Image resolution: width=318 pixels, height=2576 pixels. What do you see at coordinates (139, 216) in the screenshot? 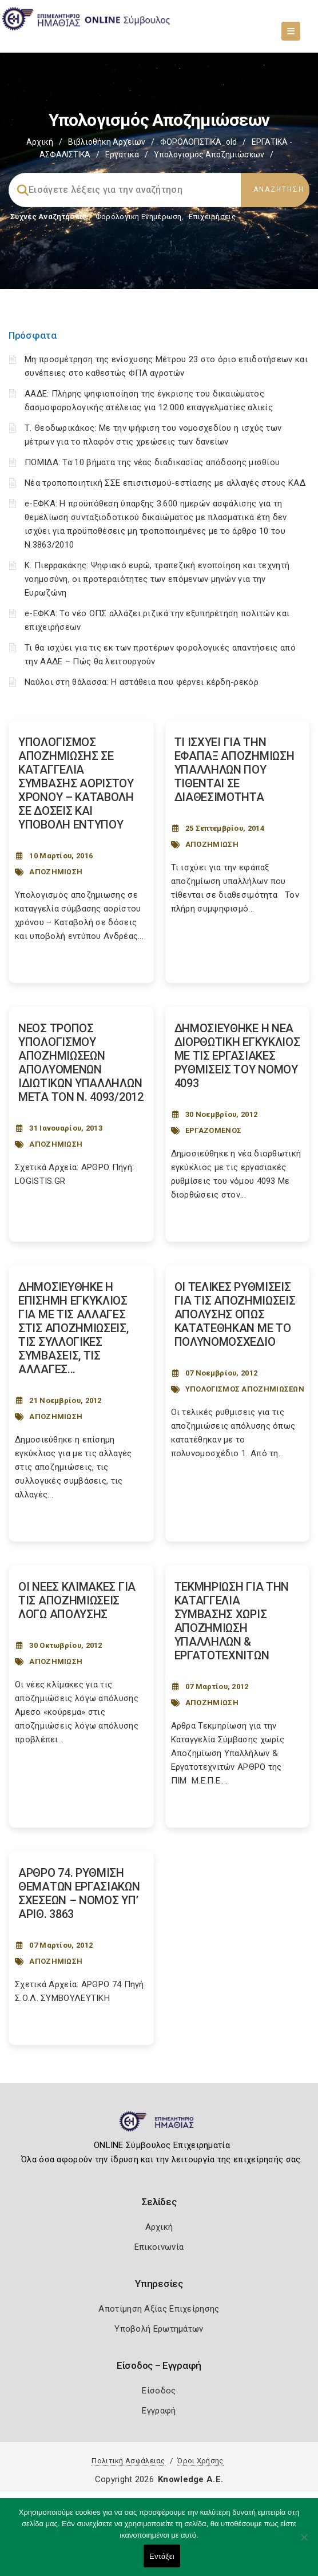
I see `Φορολογικη Ενημέρωση` at bounding box center [139, 216].